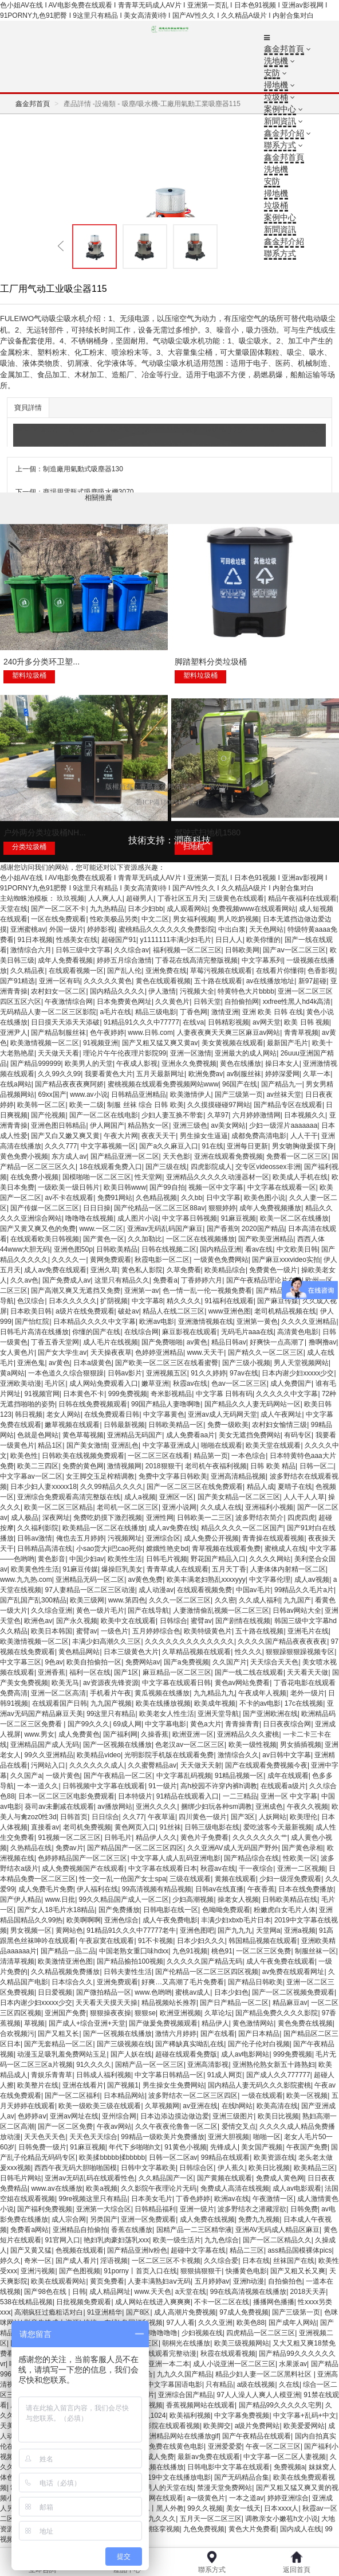  Describe the element at coordinates (58, 909) in the screenshot. I see `国产一区二区不卡` at that location.